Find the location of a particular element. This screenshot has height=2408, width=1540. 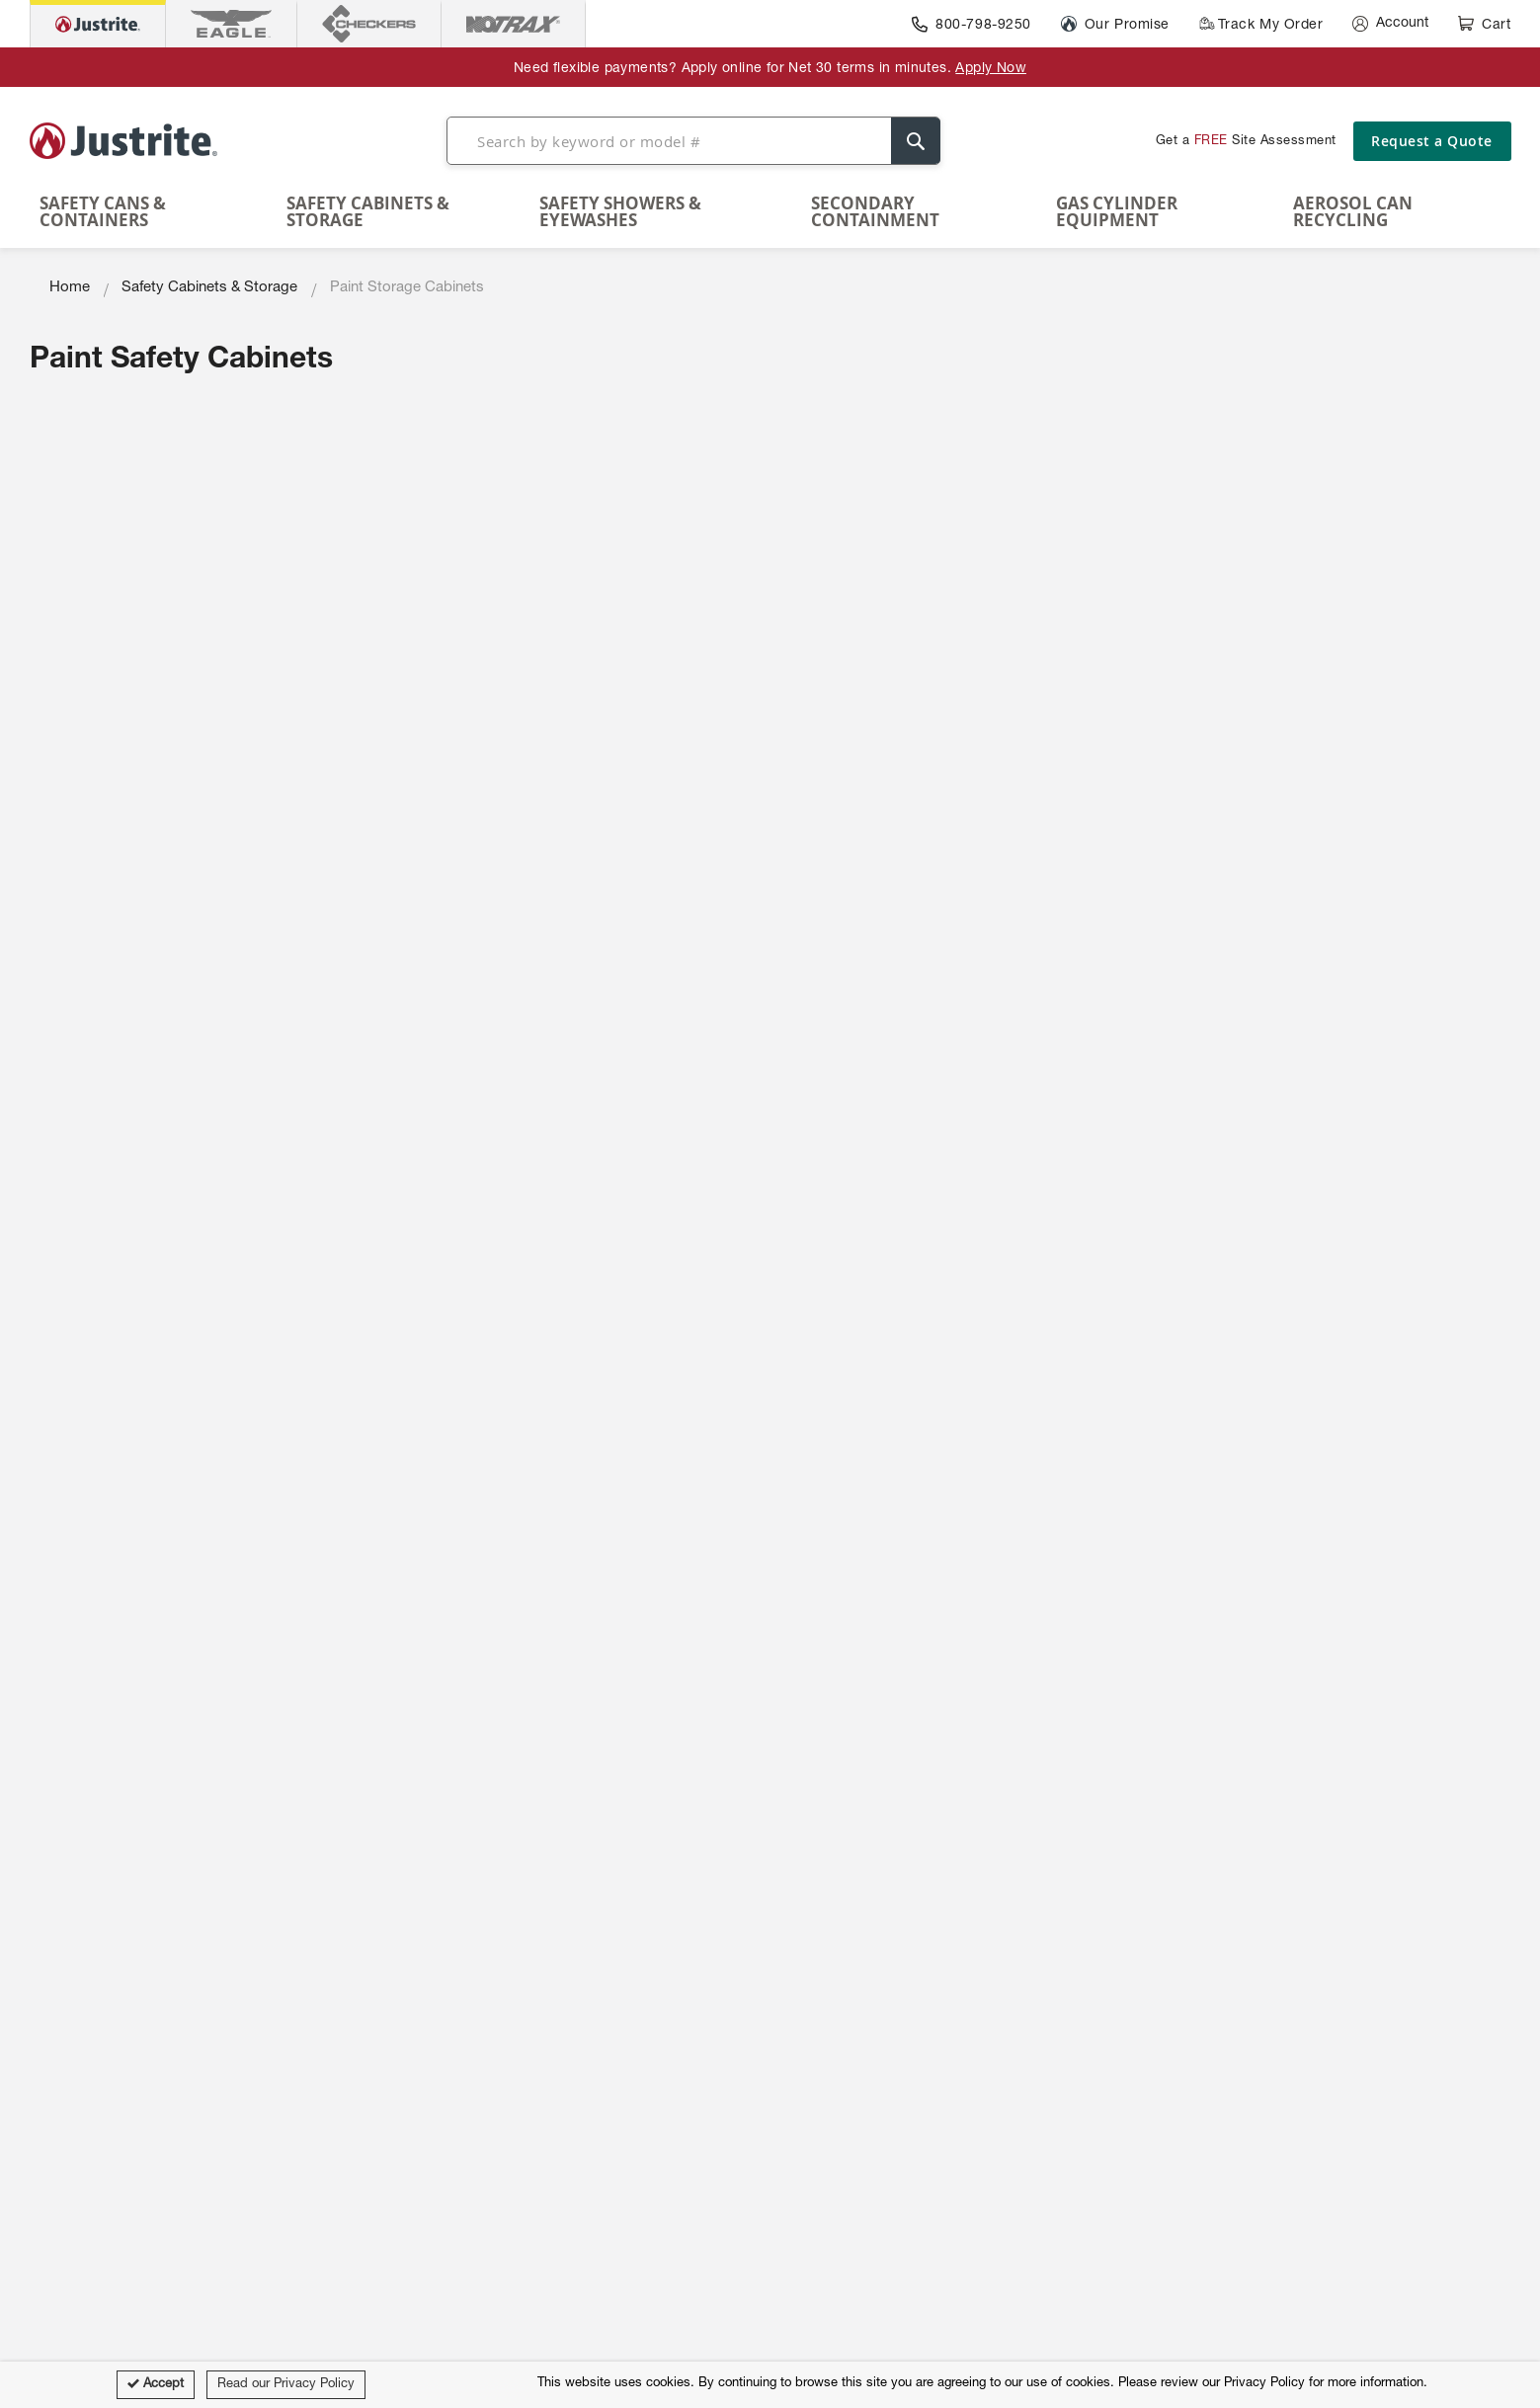

[combobox] is located at coordinates (693, 141).